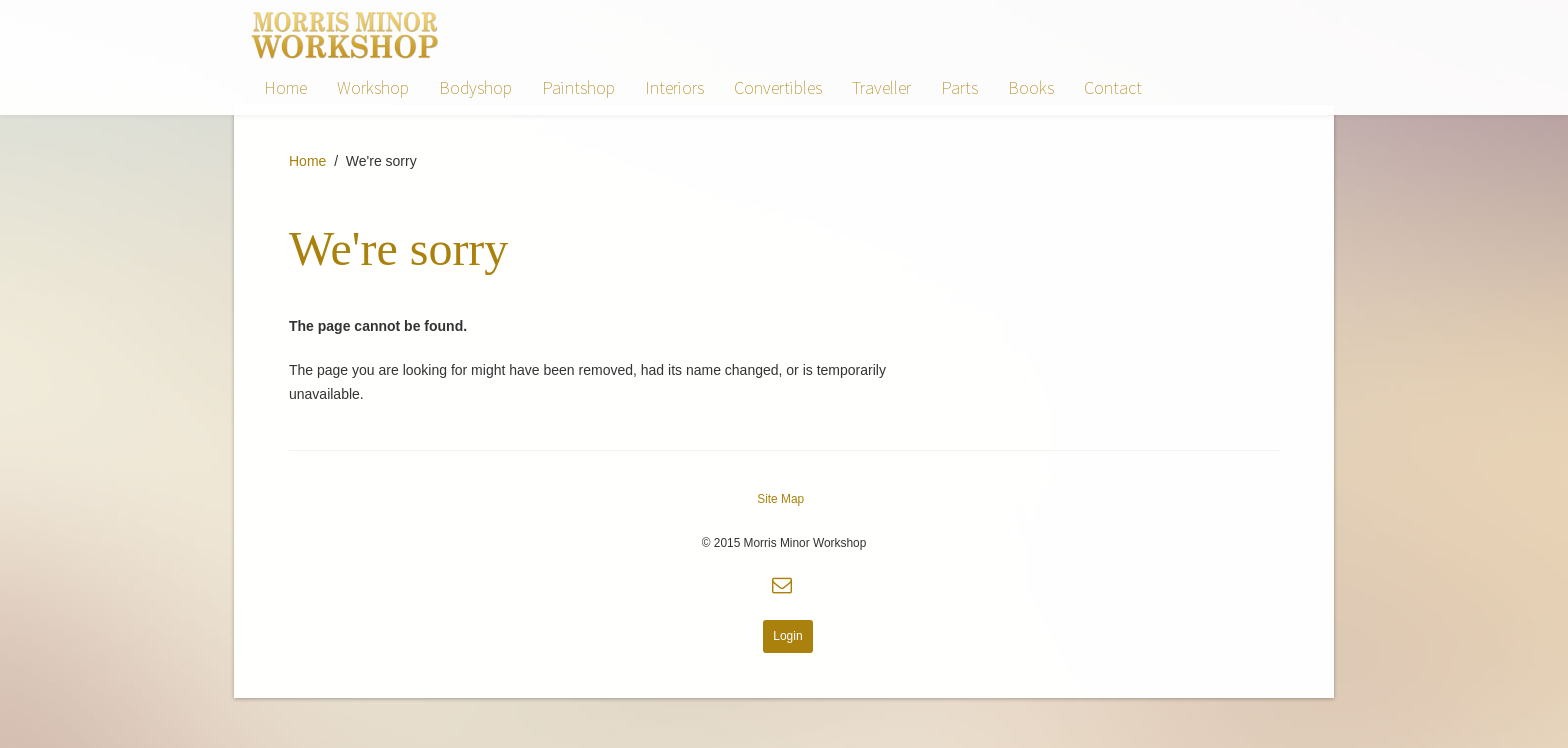  Describe the element at coordinates (778, 87) in the screenshot. I see `Convertibles` at that location.